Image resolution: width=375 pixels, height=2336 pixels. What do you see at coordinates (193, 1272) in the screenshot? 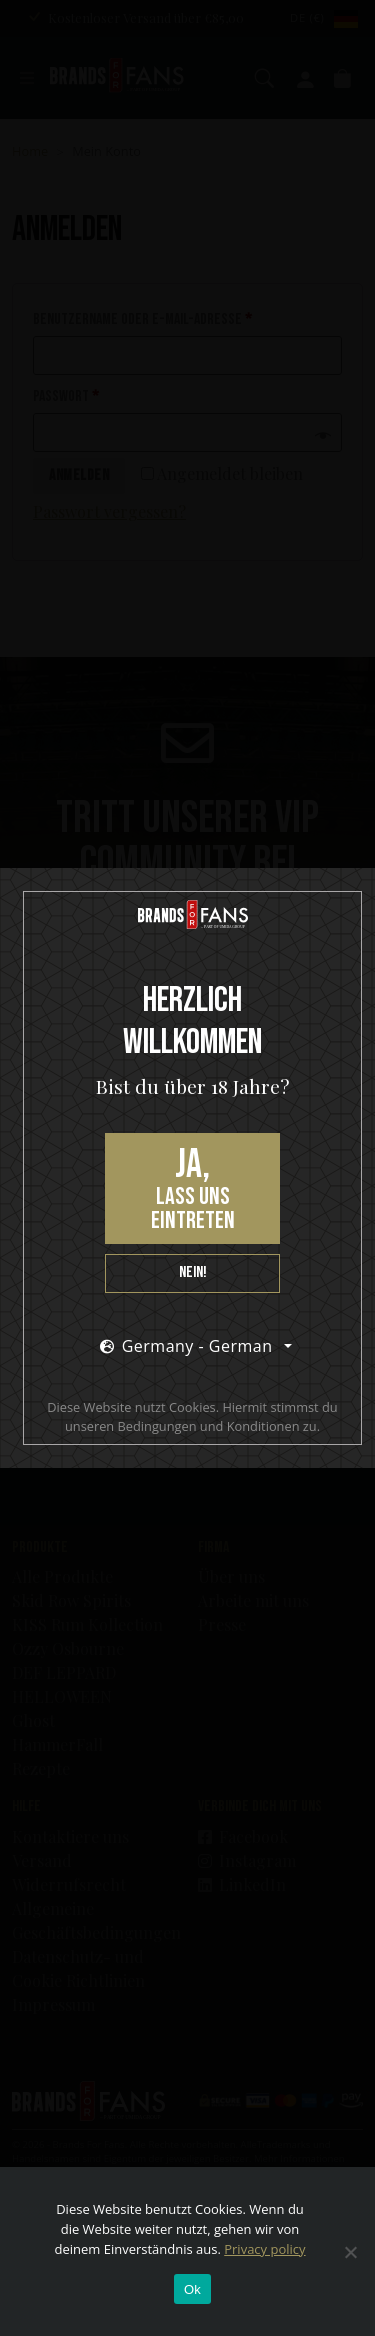
I see `Nein!` at bounding box center [193, 1272].